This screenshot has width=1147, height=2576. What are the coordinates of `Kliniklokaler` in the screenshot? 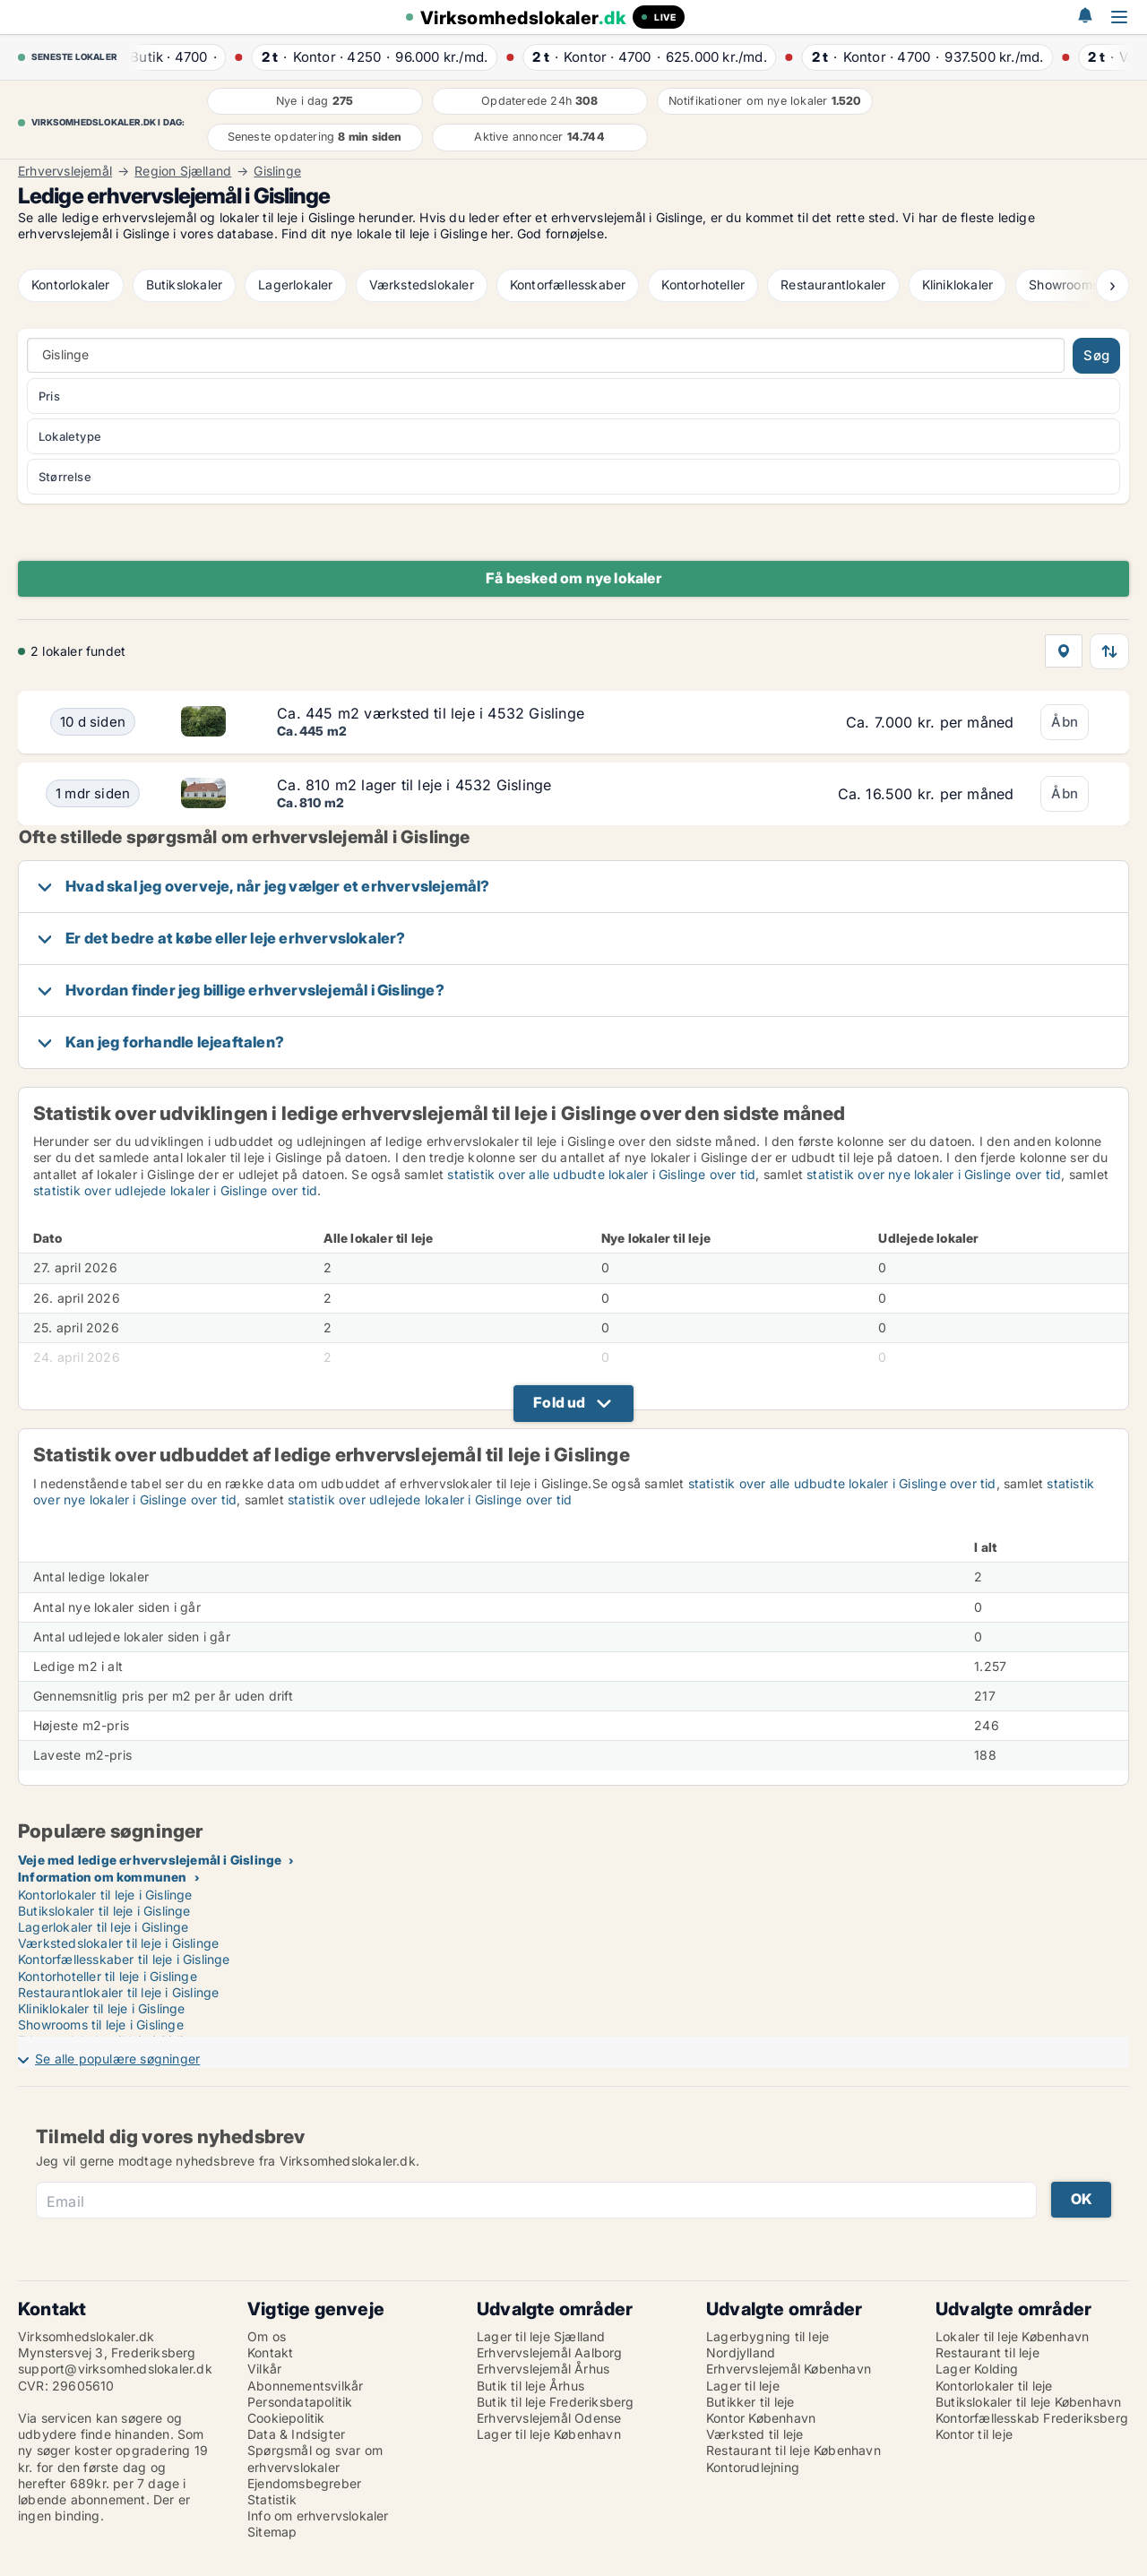 It's located at (958, 284).